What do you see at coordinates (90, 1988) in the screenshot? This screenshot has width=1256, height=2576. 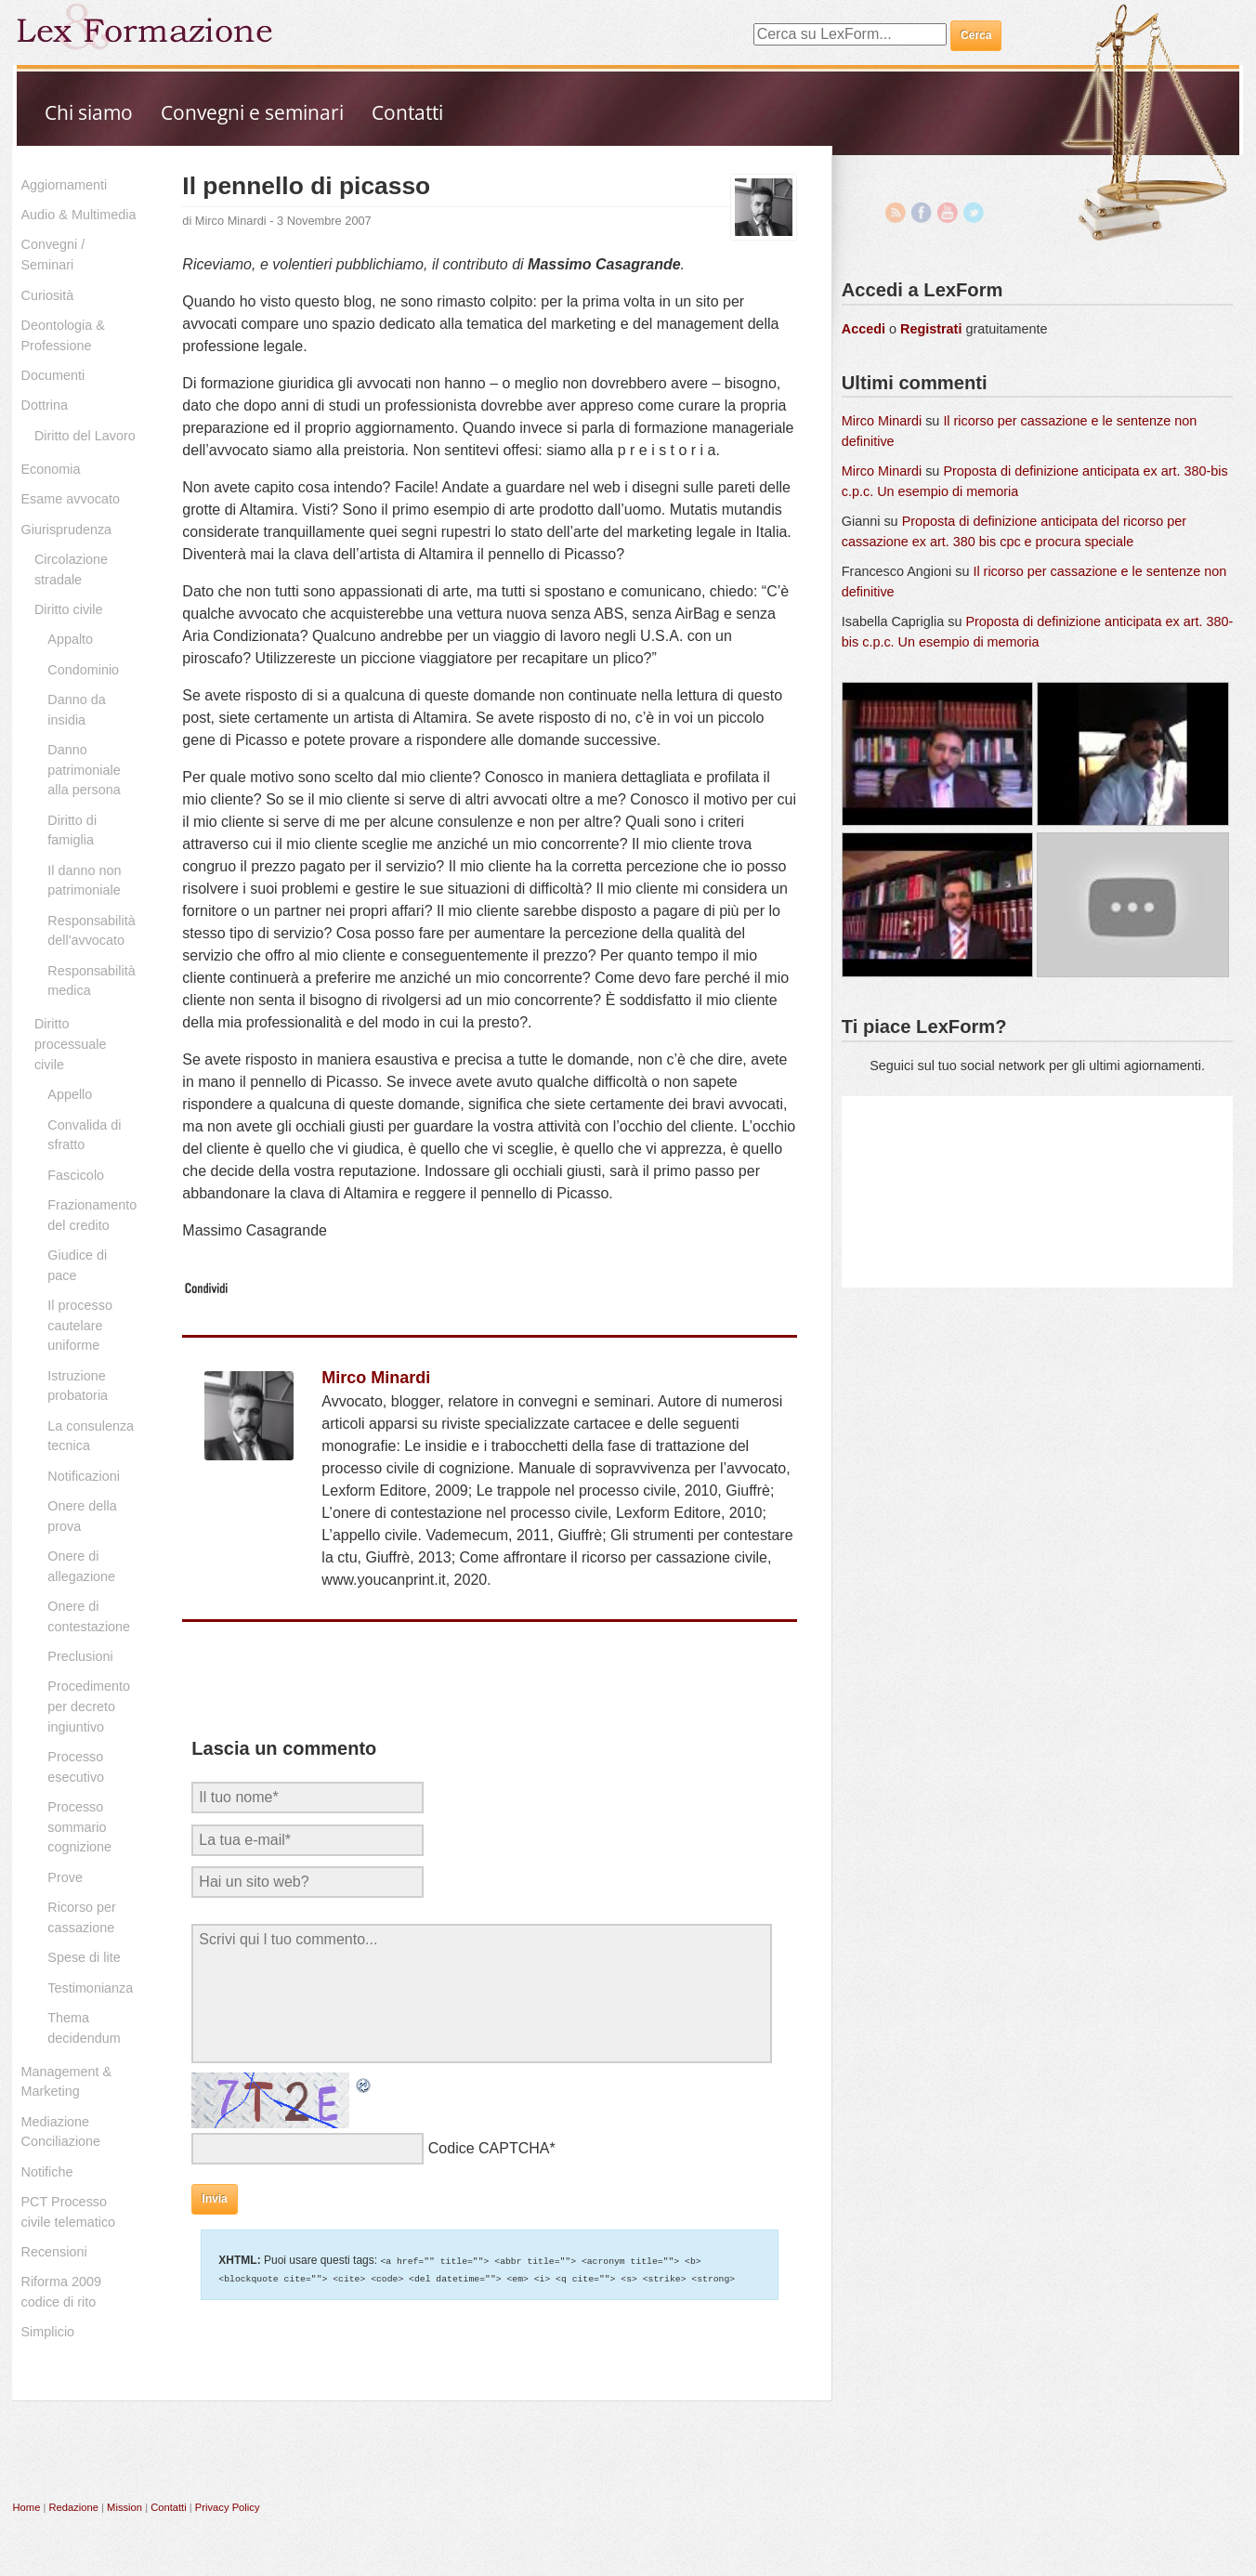 I see `Testimonianza` at bounding box center [90, 1988].